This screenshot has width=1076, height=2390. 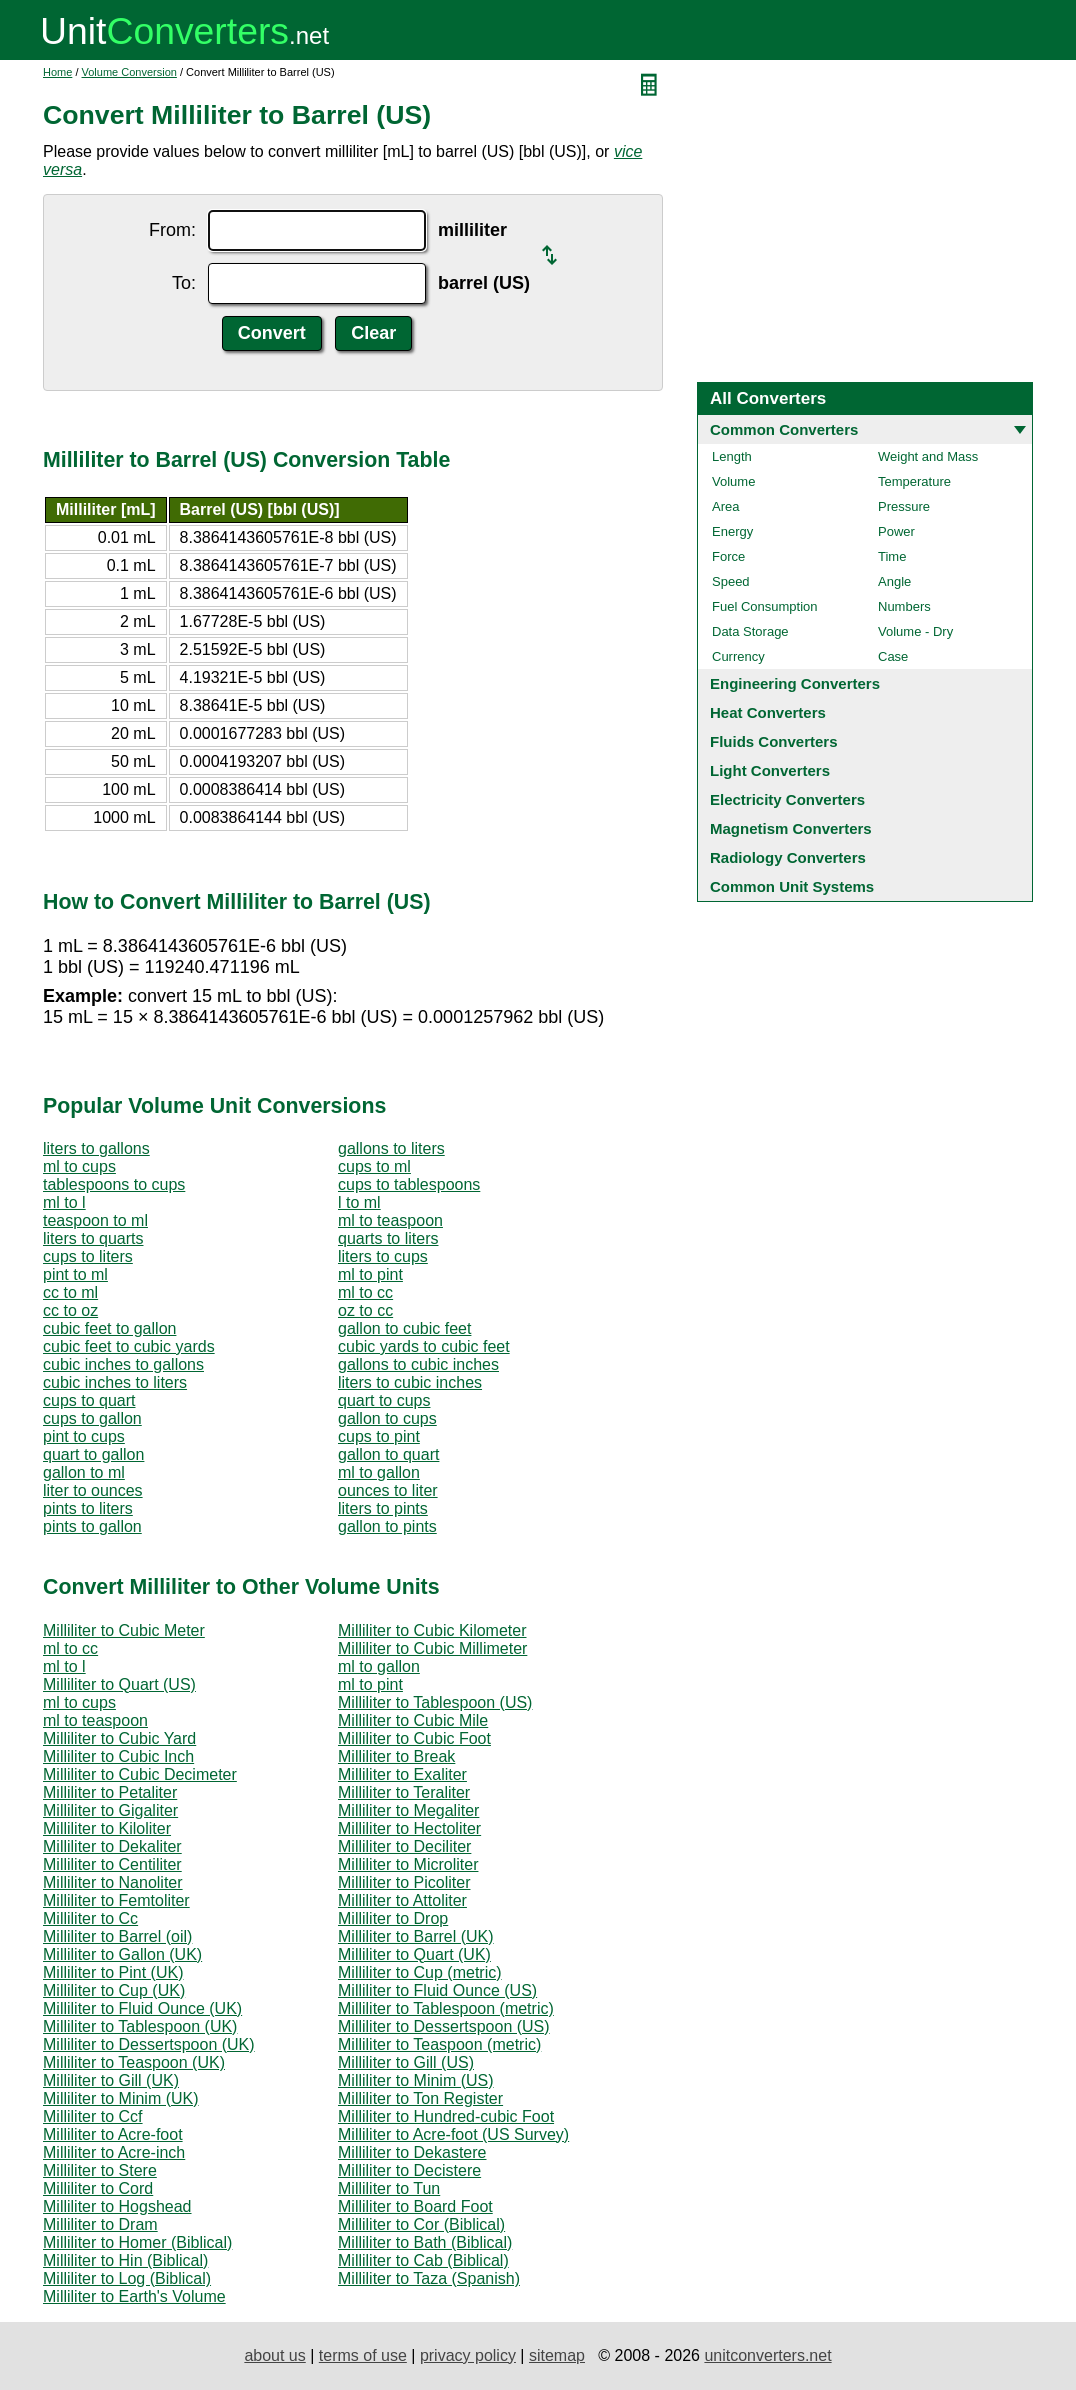 I want to click on Milliliter to Cup (metric), so click(x=420, y=1972).